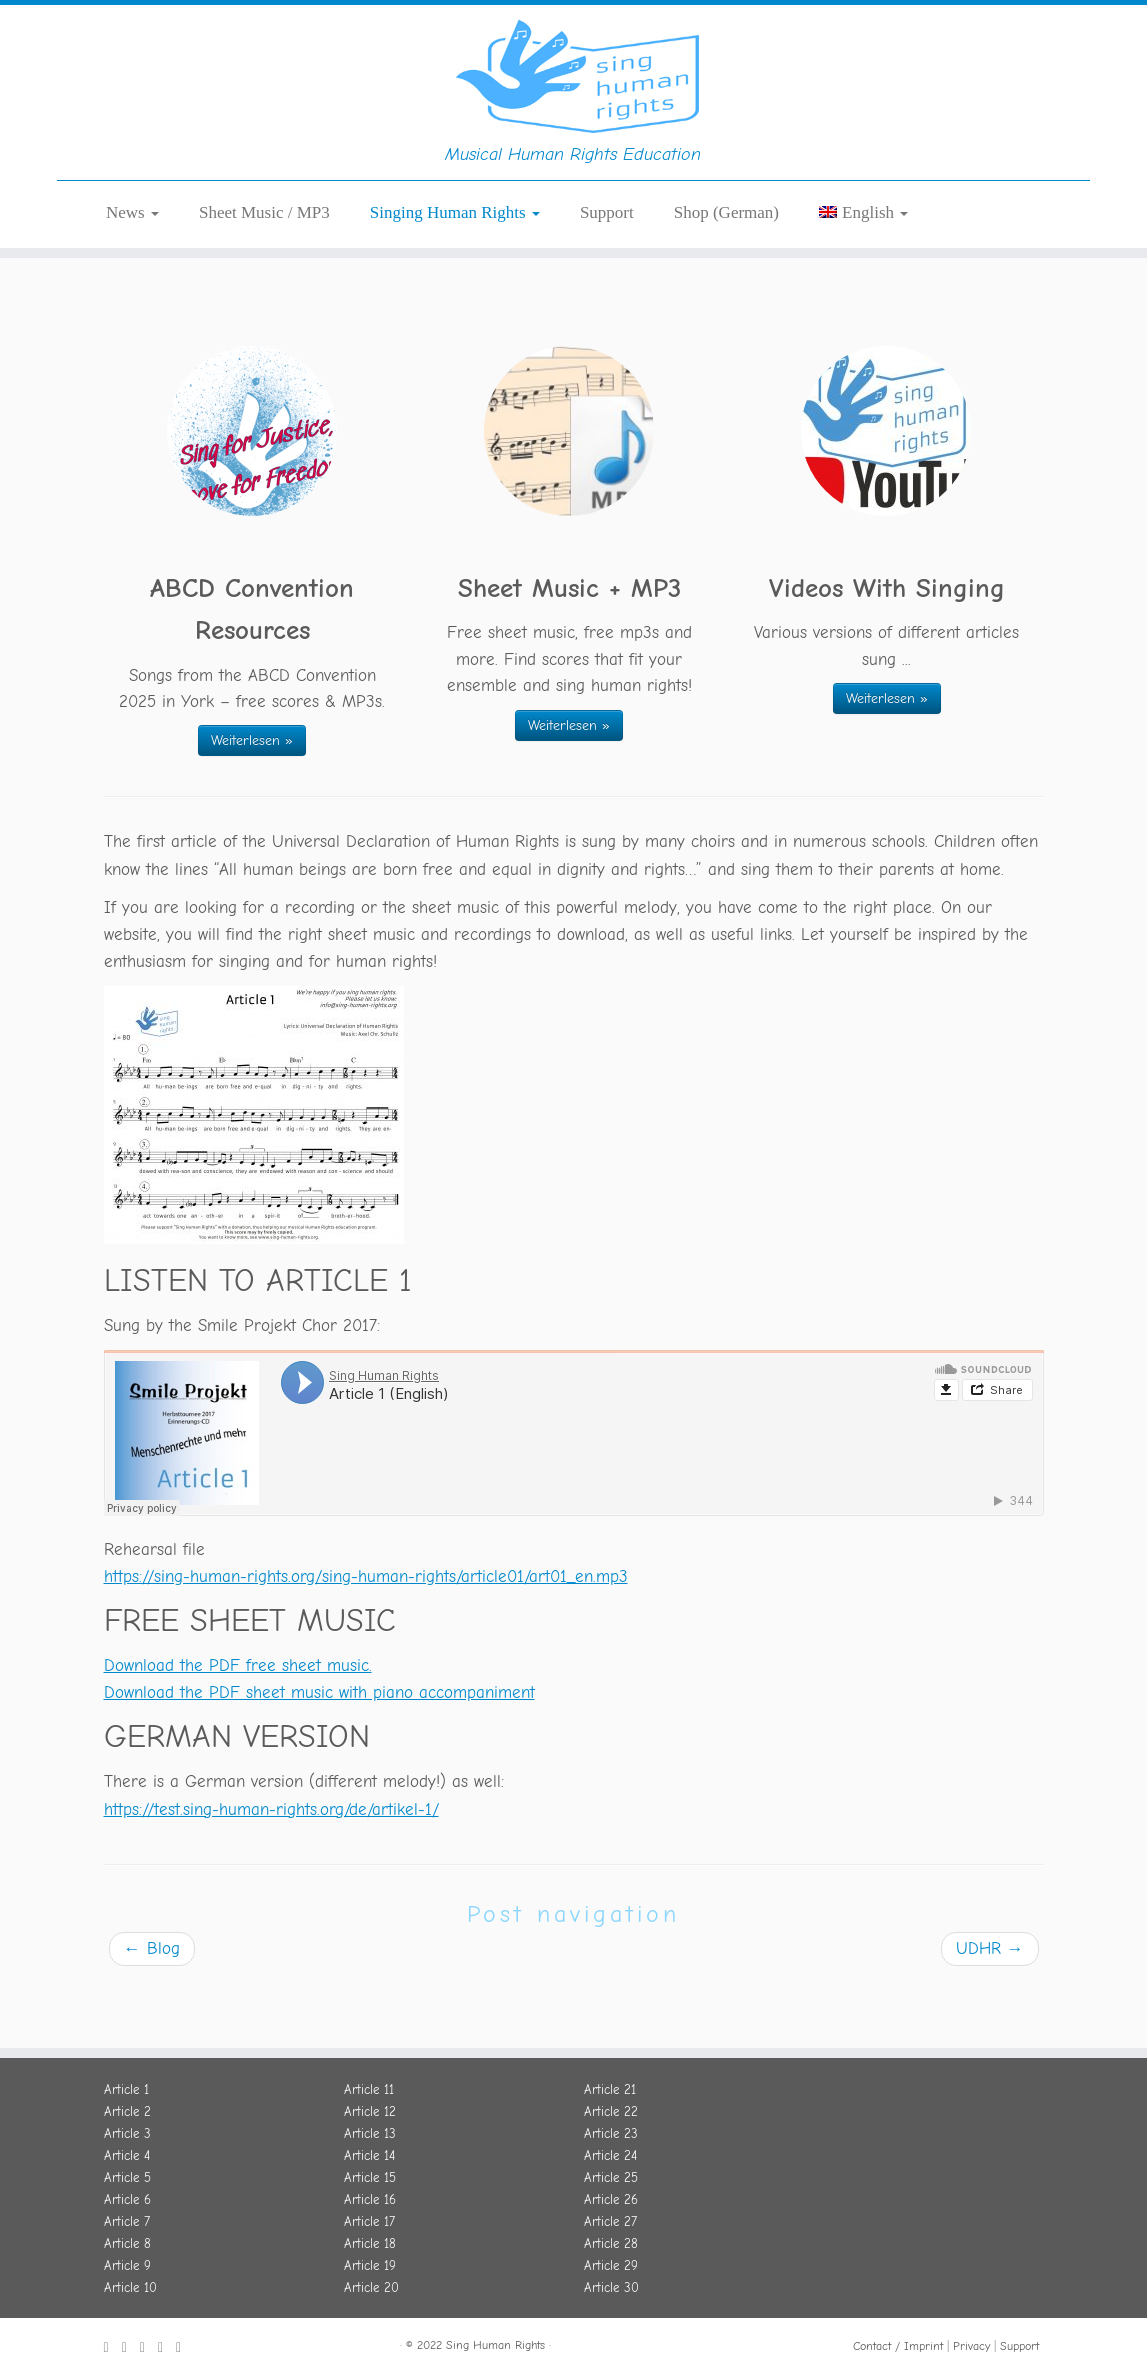 The width and height of the screenshot is (1147, 2380). Describe the element at coordinates (898, 2346) in the screenshot. I see `Contact / Imprint` at that location.